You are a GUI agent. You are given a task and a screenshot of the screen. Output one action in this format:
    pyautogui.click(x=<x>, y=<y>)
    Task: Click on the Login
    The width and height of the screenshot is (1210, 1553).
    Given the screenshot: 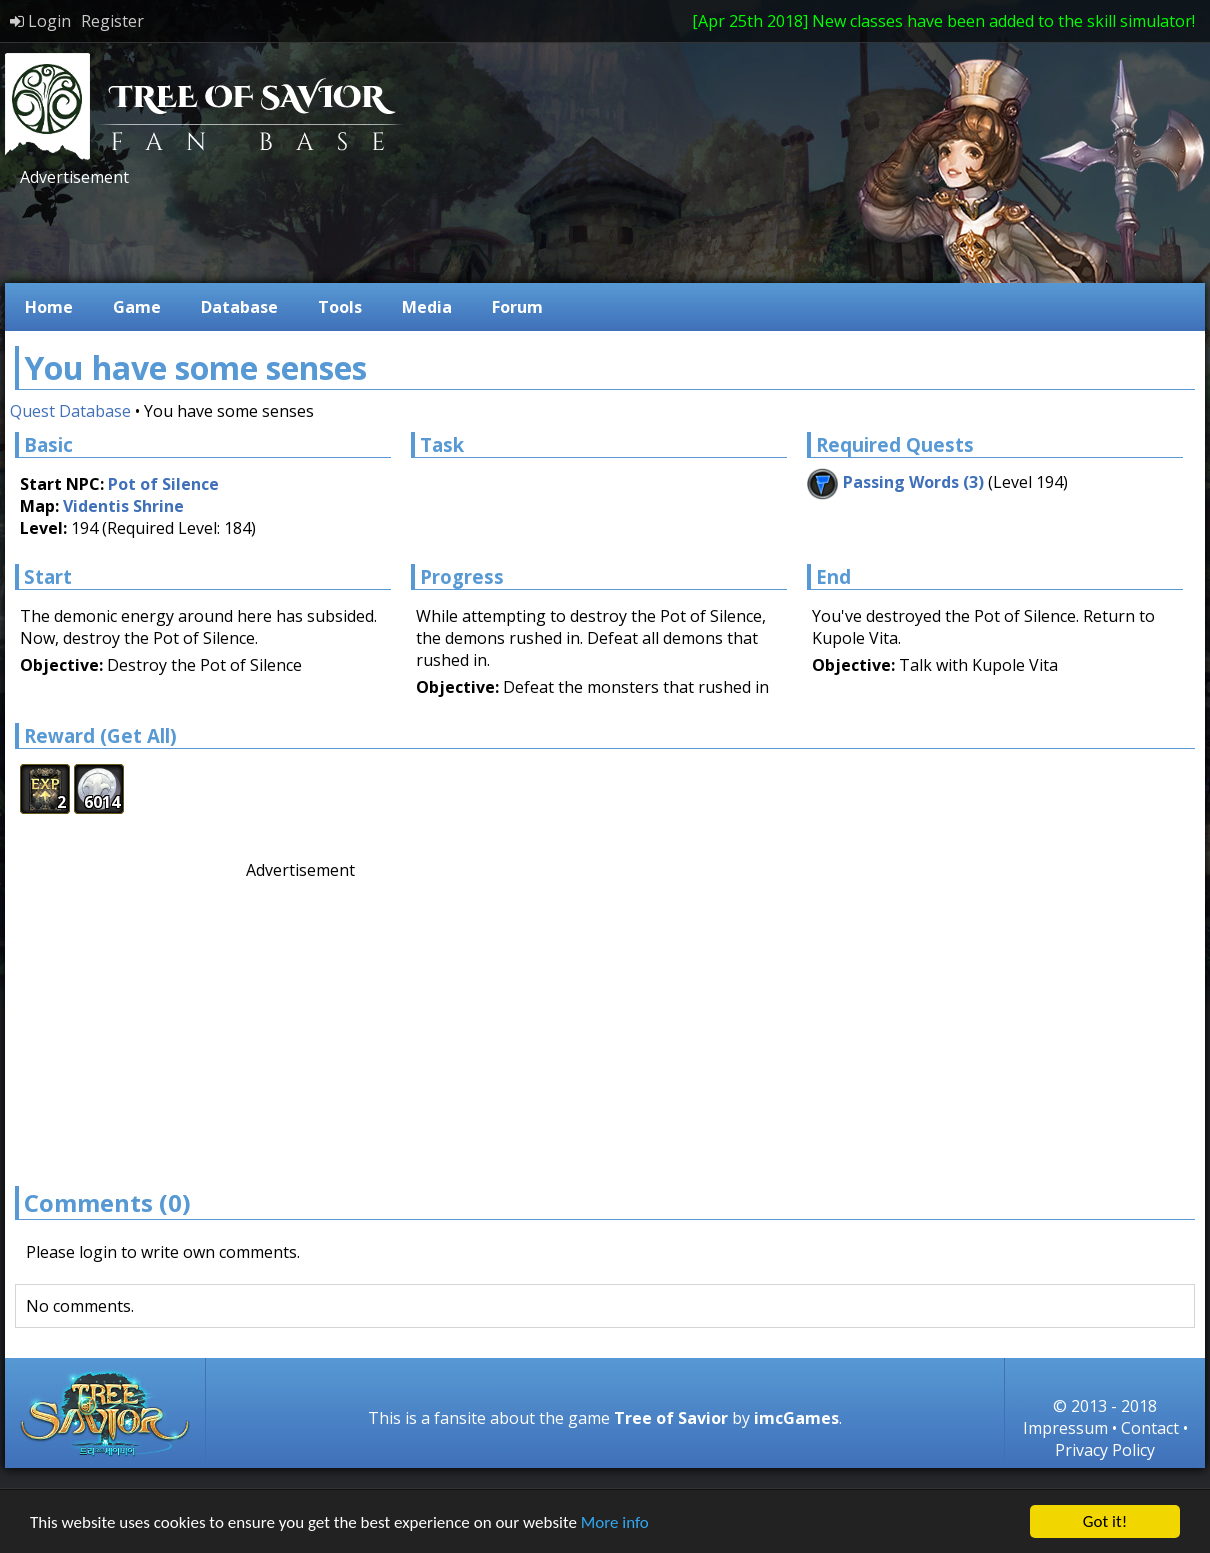 What is the action you would take?
    pyautogui.click(x=40, y=21)
    